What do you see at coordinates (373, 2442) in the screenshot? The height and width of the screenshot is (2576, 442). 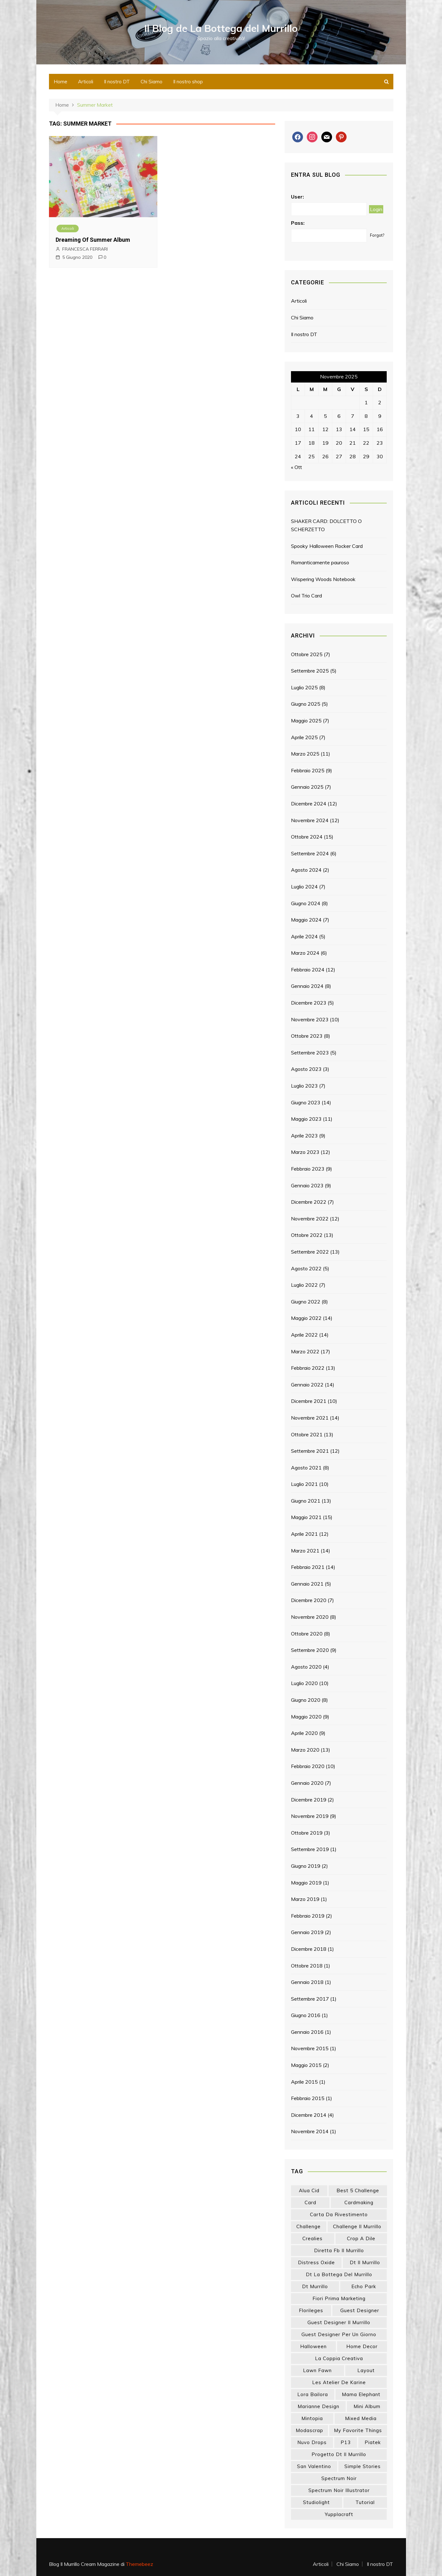 I see `piatek [piatek (22 elementi)]` at bounding box center [373, 2442].